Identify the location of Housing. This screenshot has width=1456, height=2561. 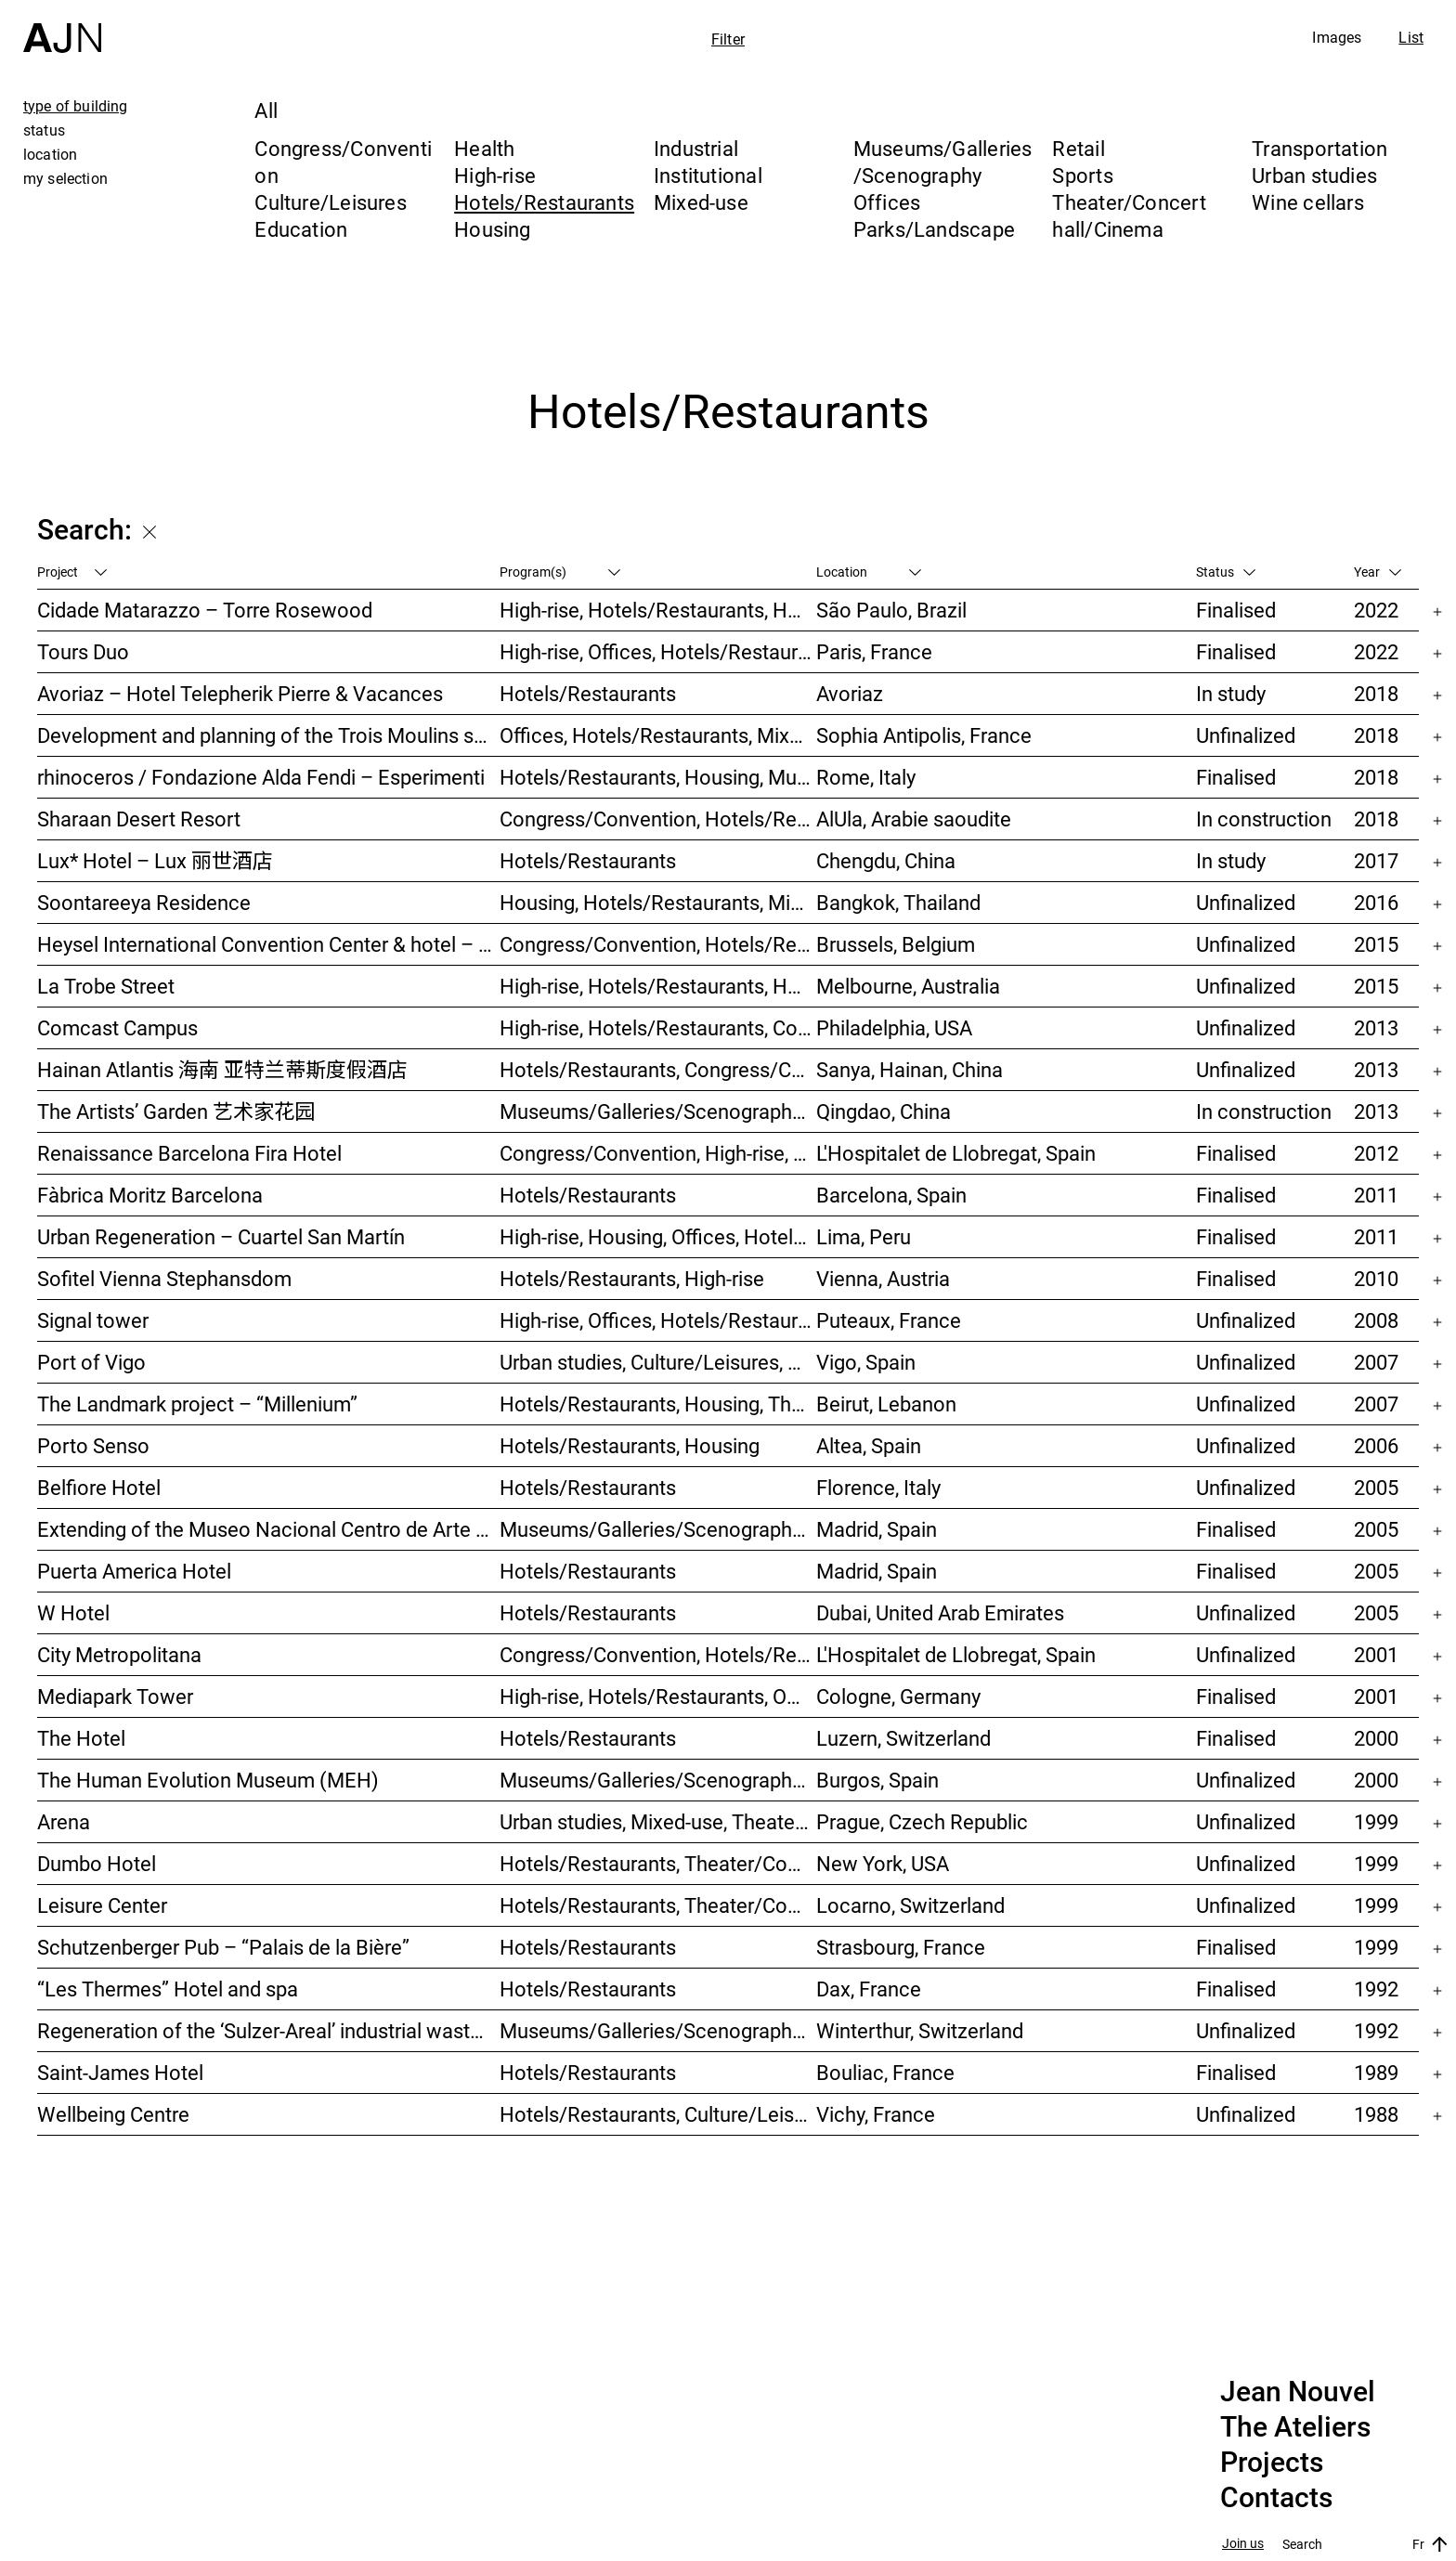
(492, 228).